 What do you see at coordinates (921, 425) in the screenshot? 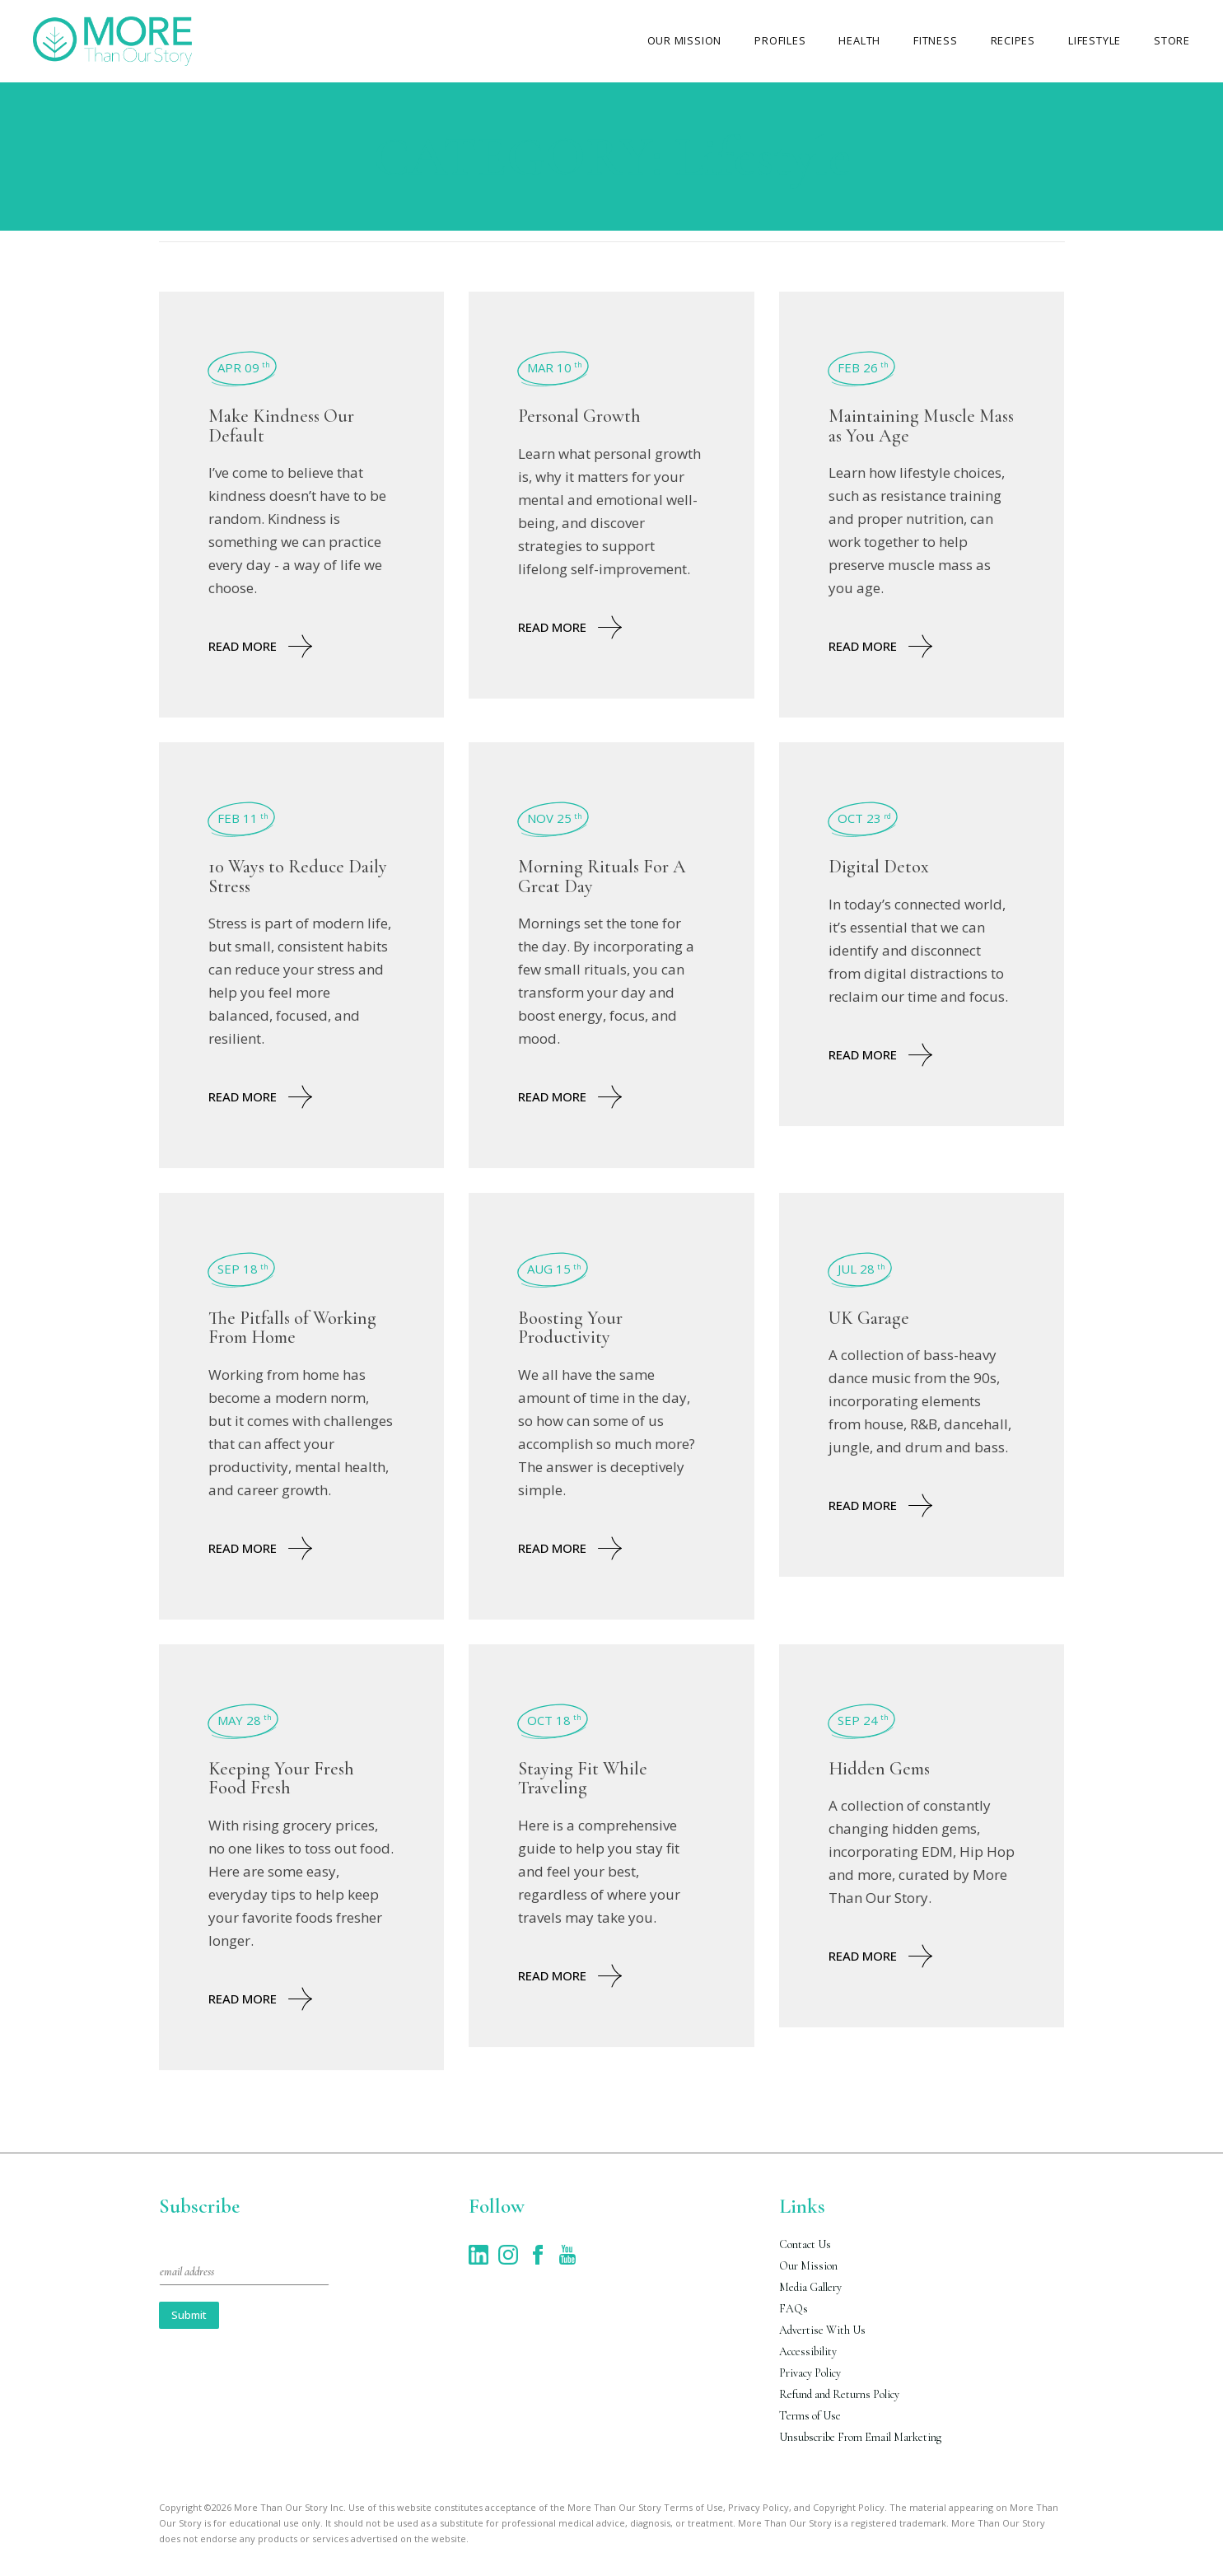
I see `Maintaining Muscle Mass as You Age` at bounding box center [921, 425].